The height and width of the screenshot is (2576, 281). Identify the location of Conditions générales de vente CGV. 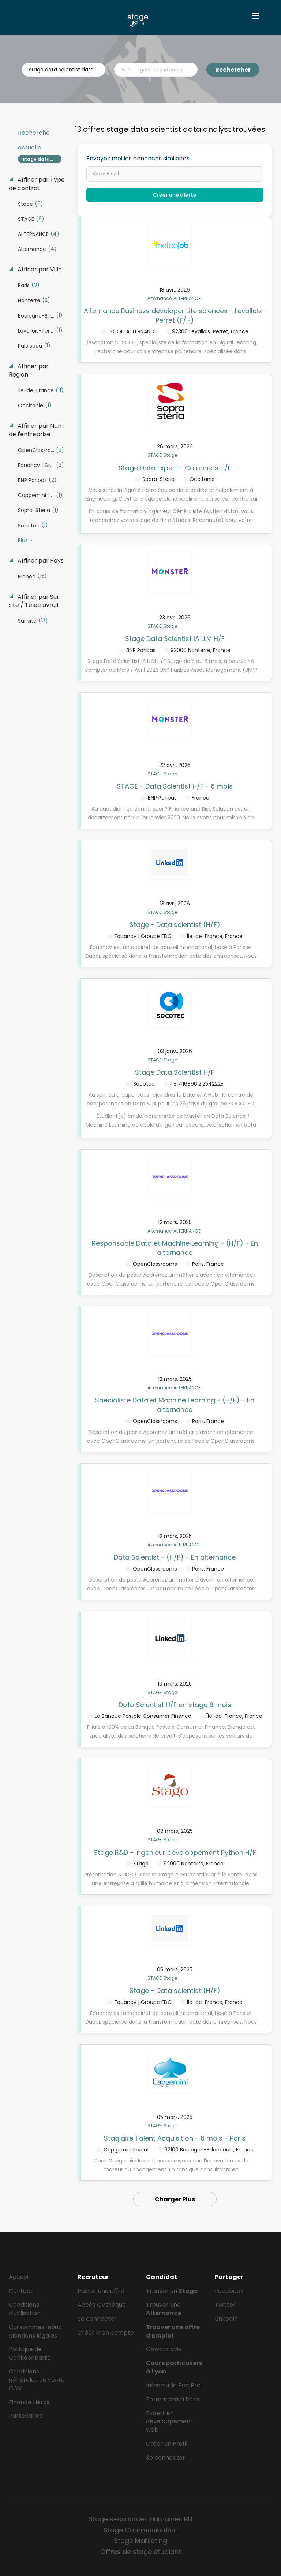
(37, 2379).